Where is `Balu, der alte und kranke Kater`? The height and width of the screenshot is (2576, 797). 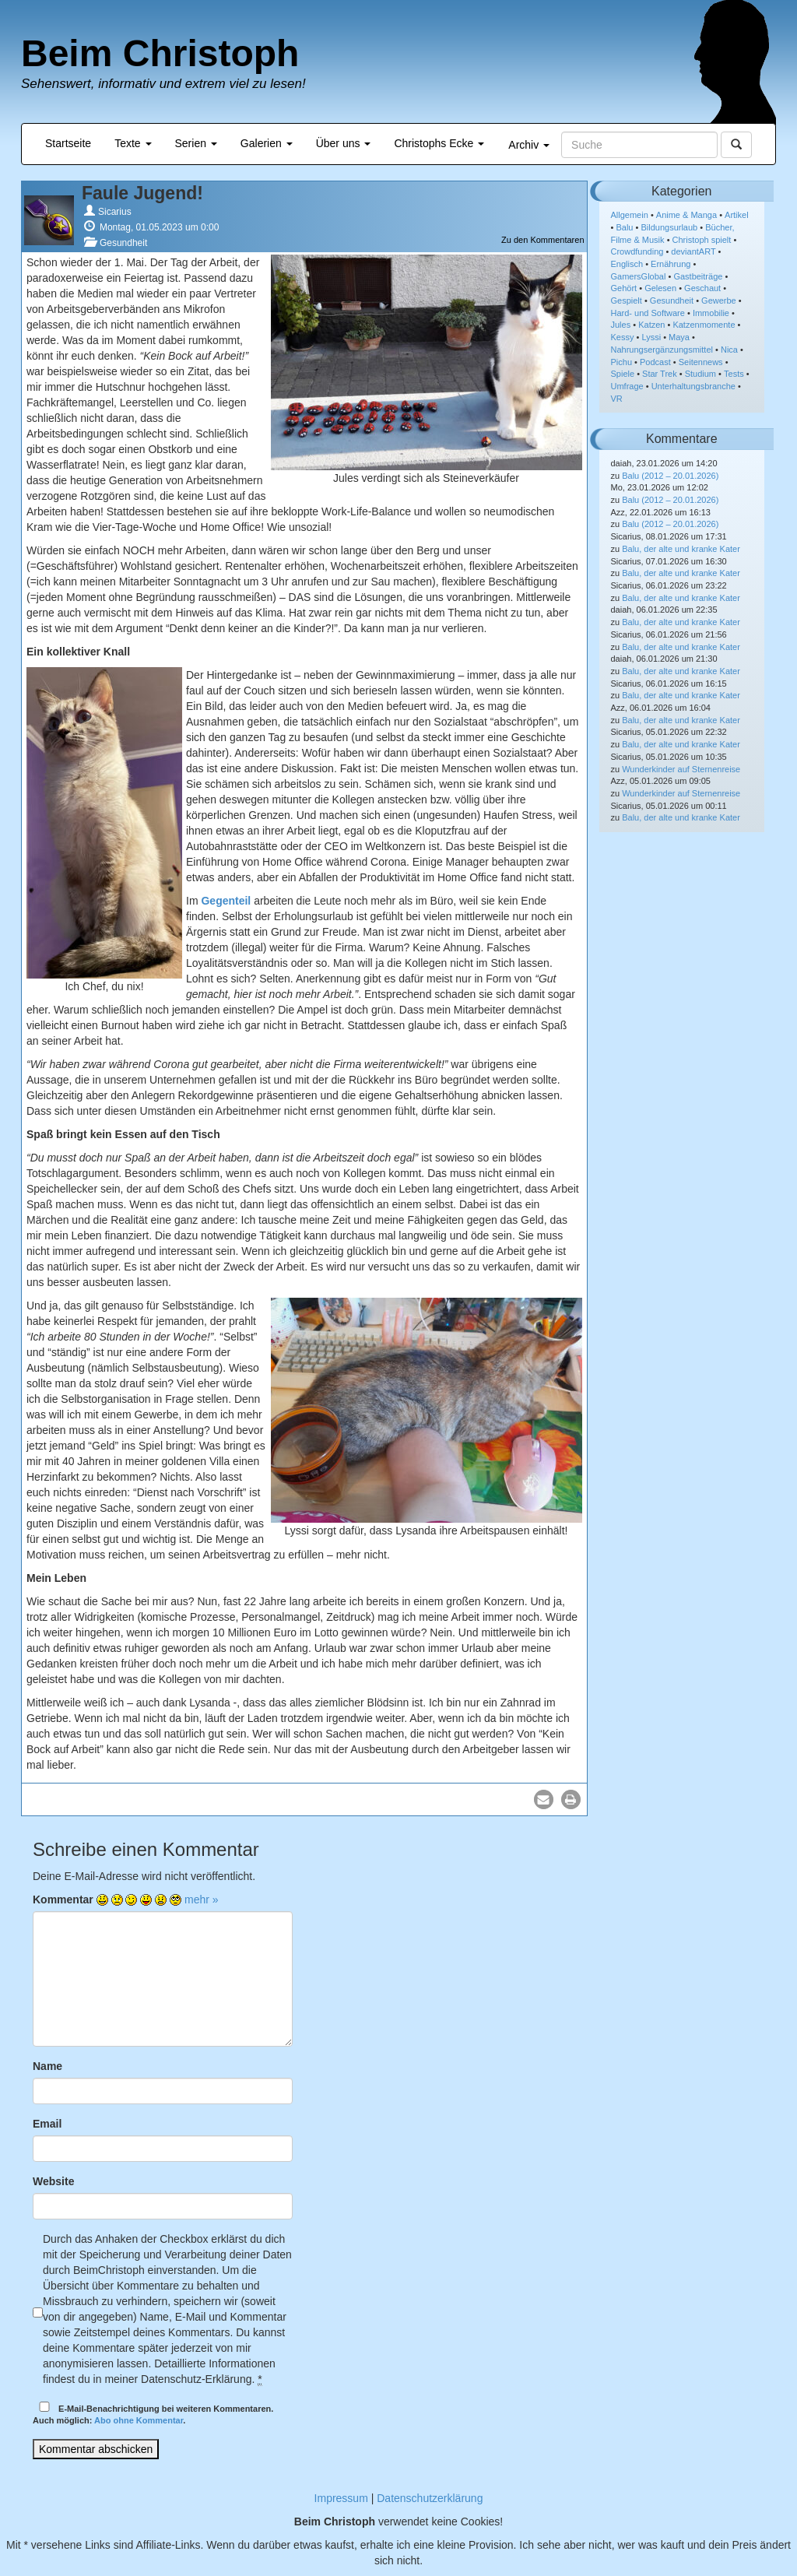 Balu, der alte und kranke Kater is located at coordinates (681, 549).